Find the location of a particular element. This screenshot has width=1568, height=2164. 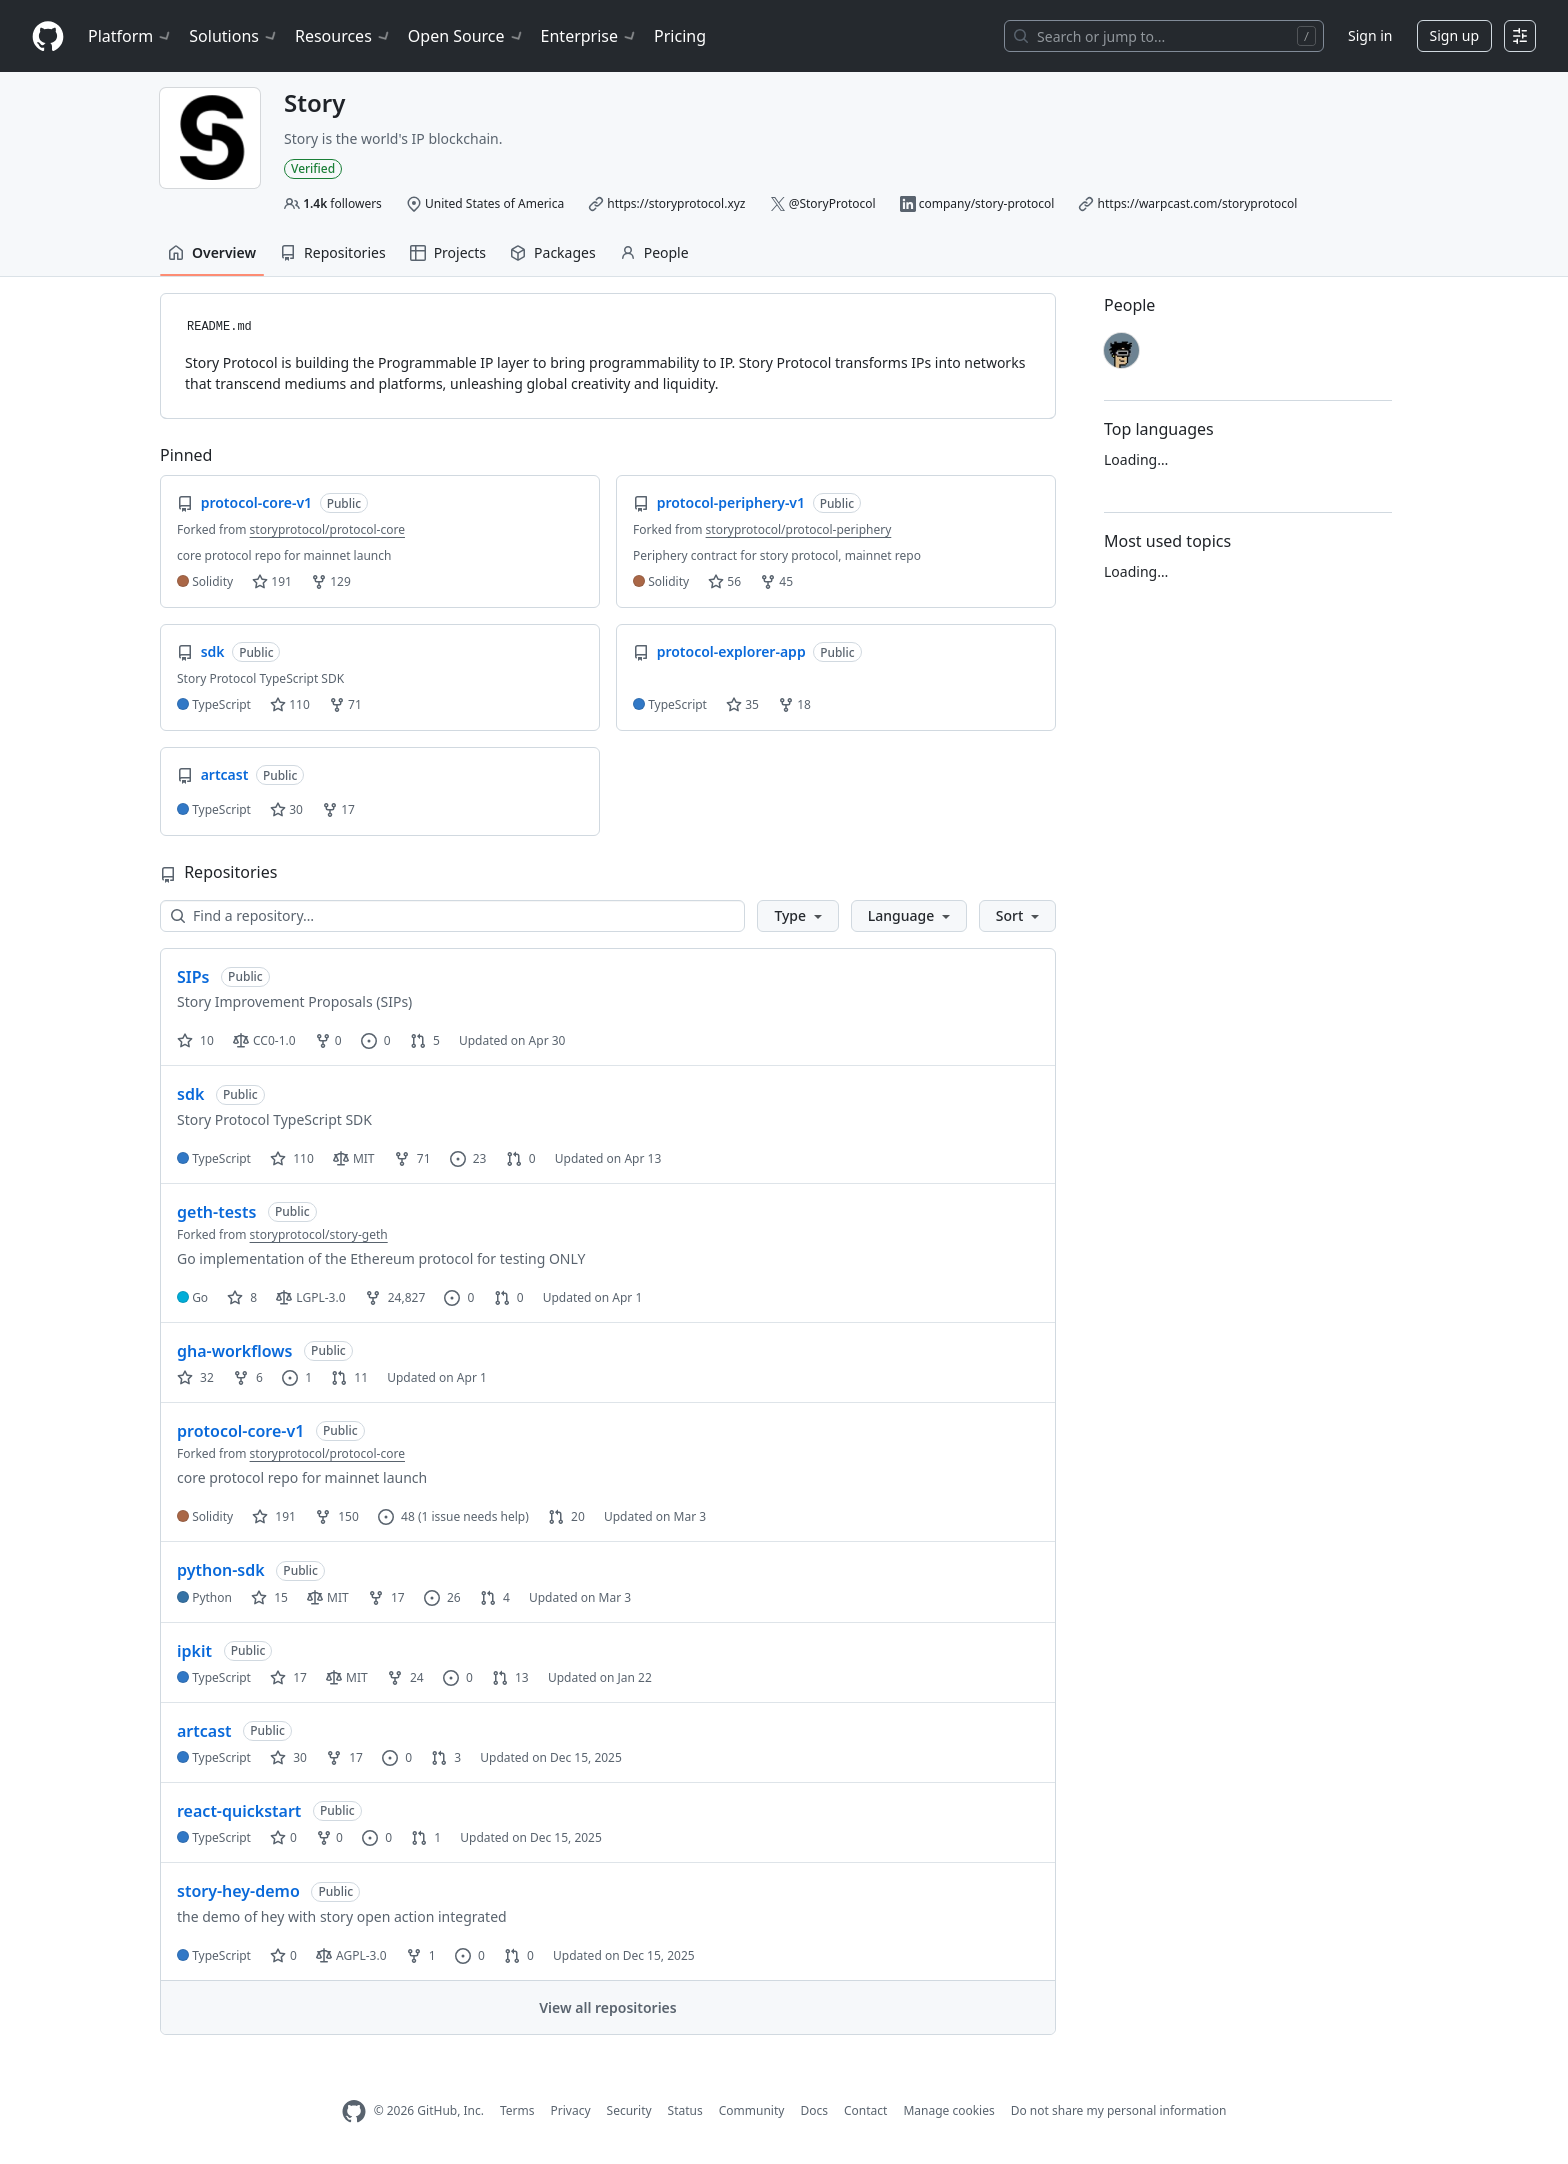

Sign in is located at coordinates (1370, 35).